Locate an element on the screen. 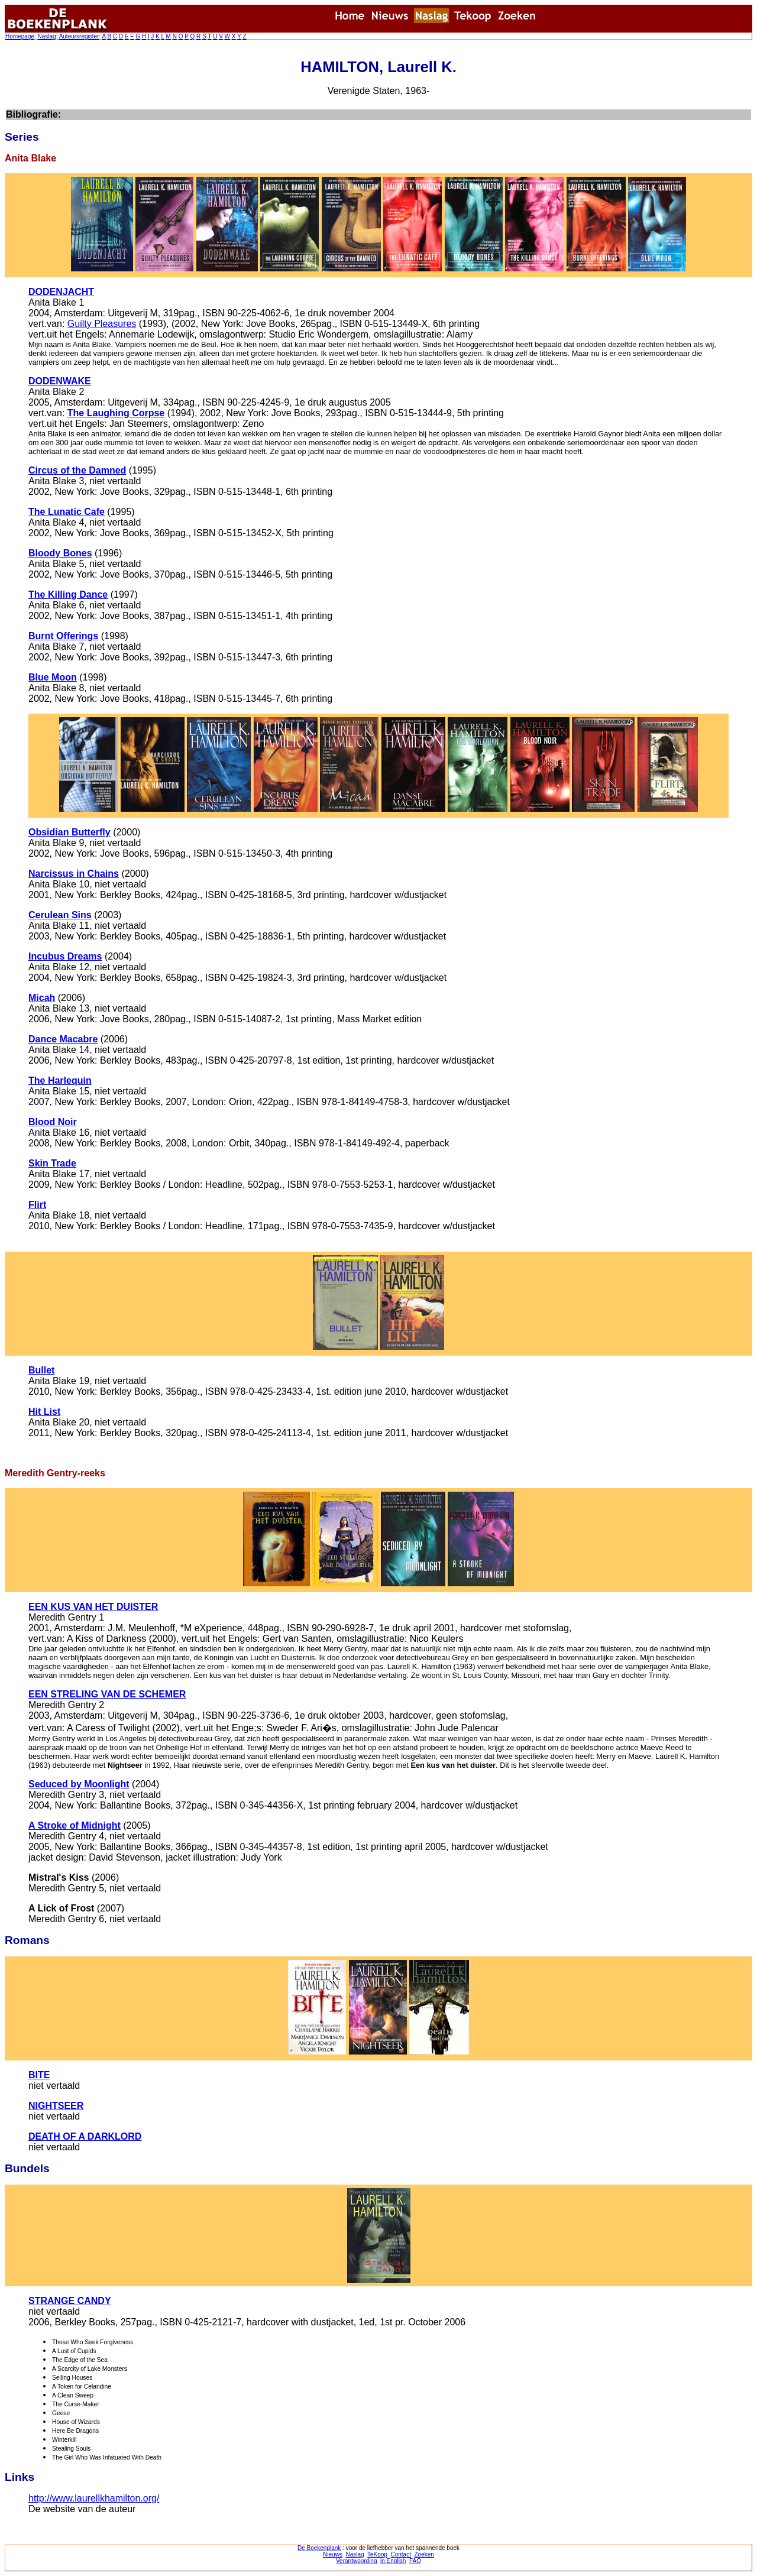 Image resolution: width=757 pixels, height=2576 pixels. Bloody Bones is located at coordinates (60, 553).